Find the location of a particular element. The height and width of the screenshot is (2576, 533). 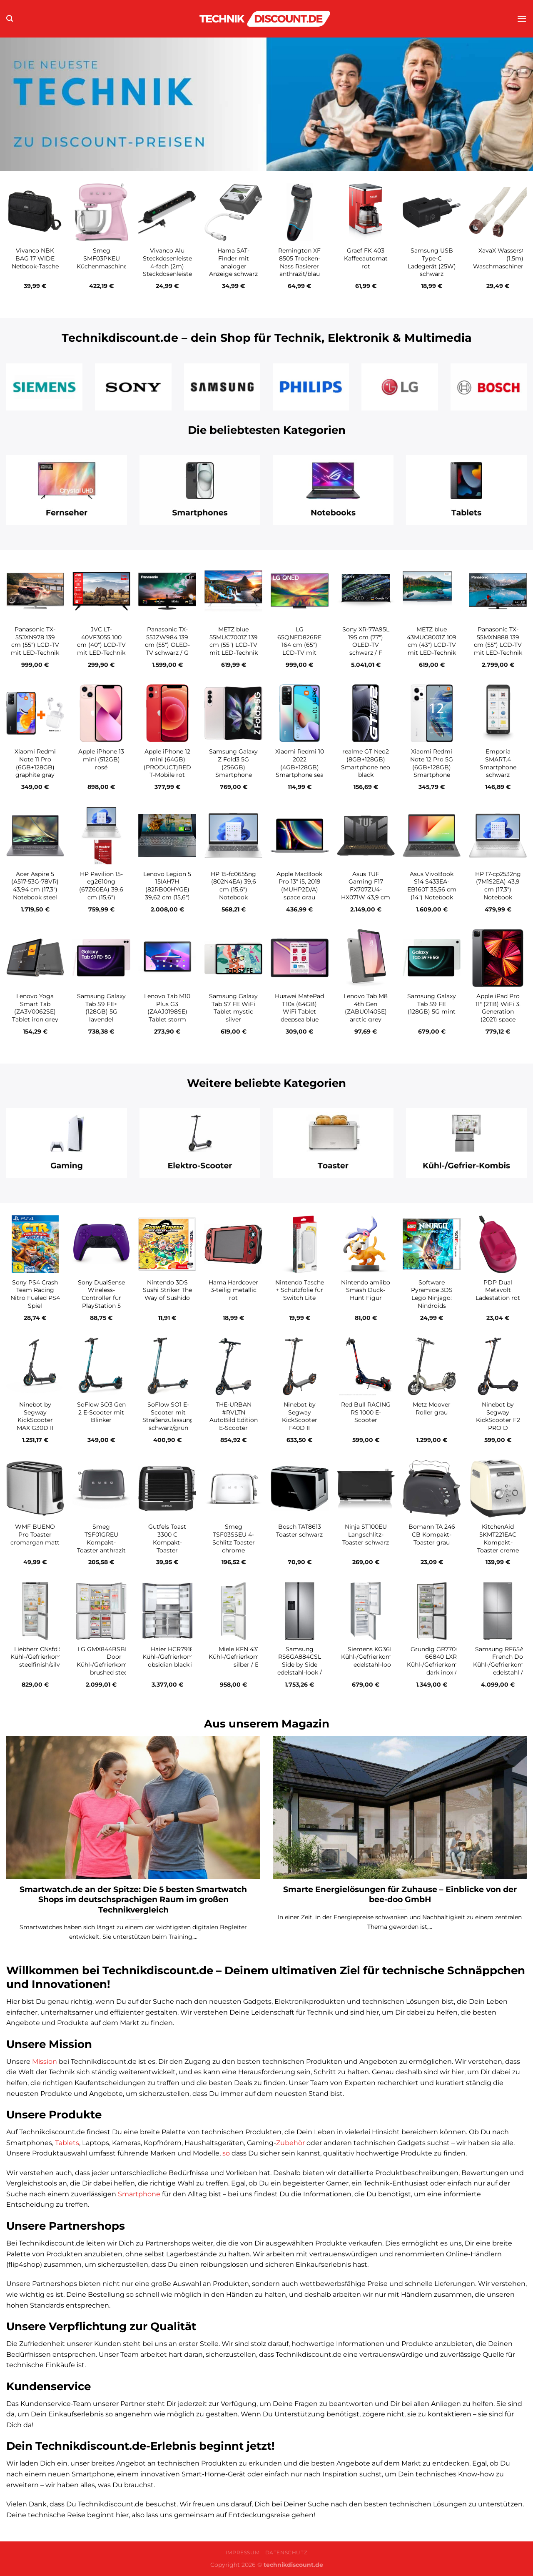

Panasonic TX-55MXN888 139 cm (55″) LCD-TV mit LED-Technik / G is located at coordinates (498, 645).